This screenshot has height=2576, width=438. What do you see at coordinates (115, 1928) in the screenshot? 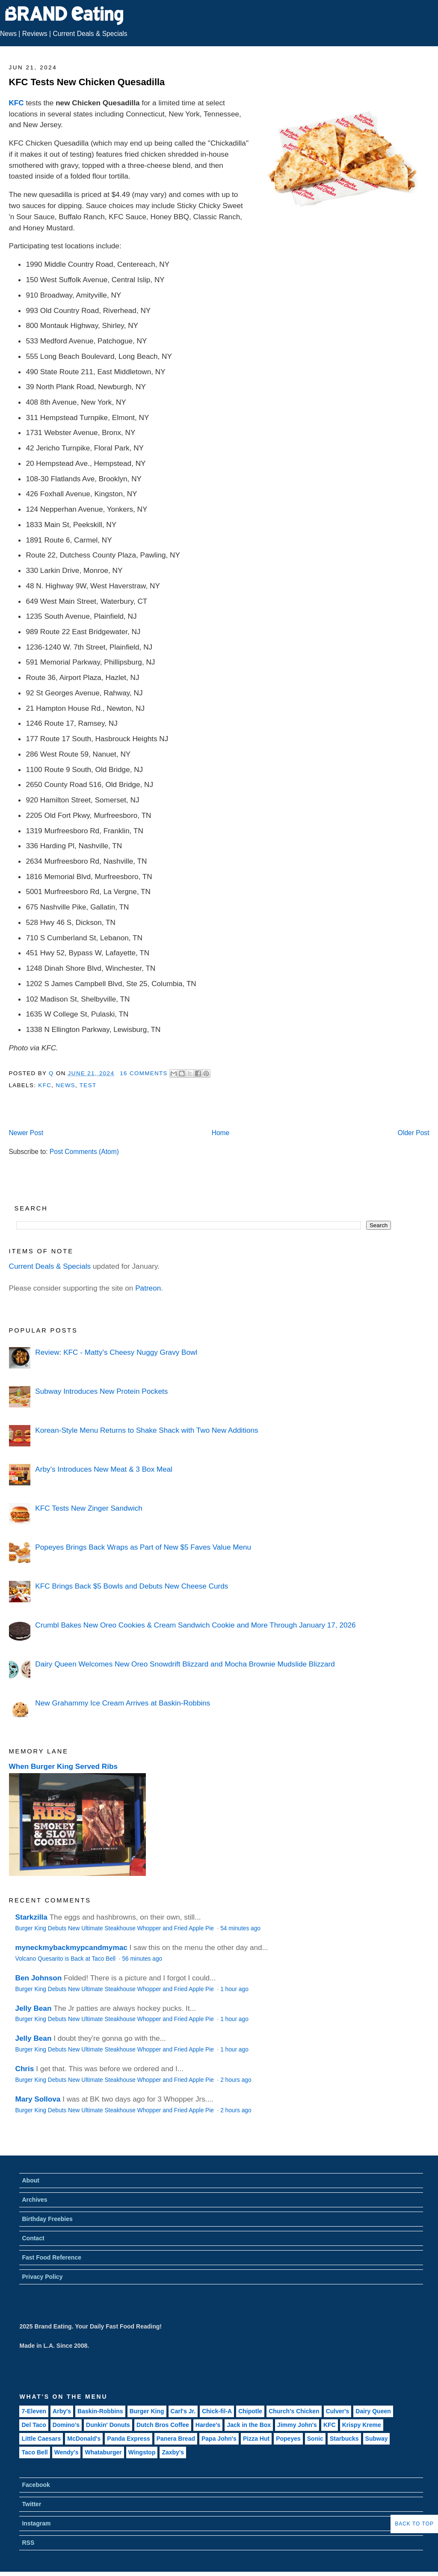
I see `Burger King Debuts New Ultimate Steakhouse Whopper and Fried Apple Pie` at bounding box center [115, 1928].